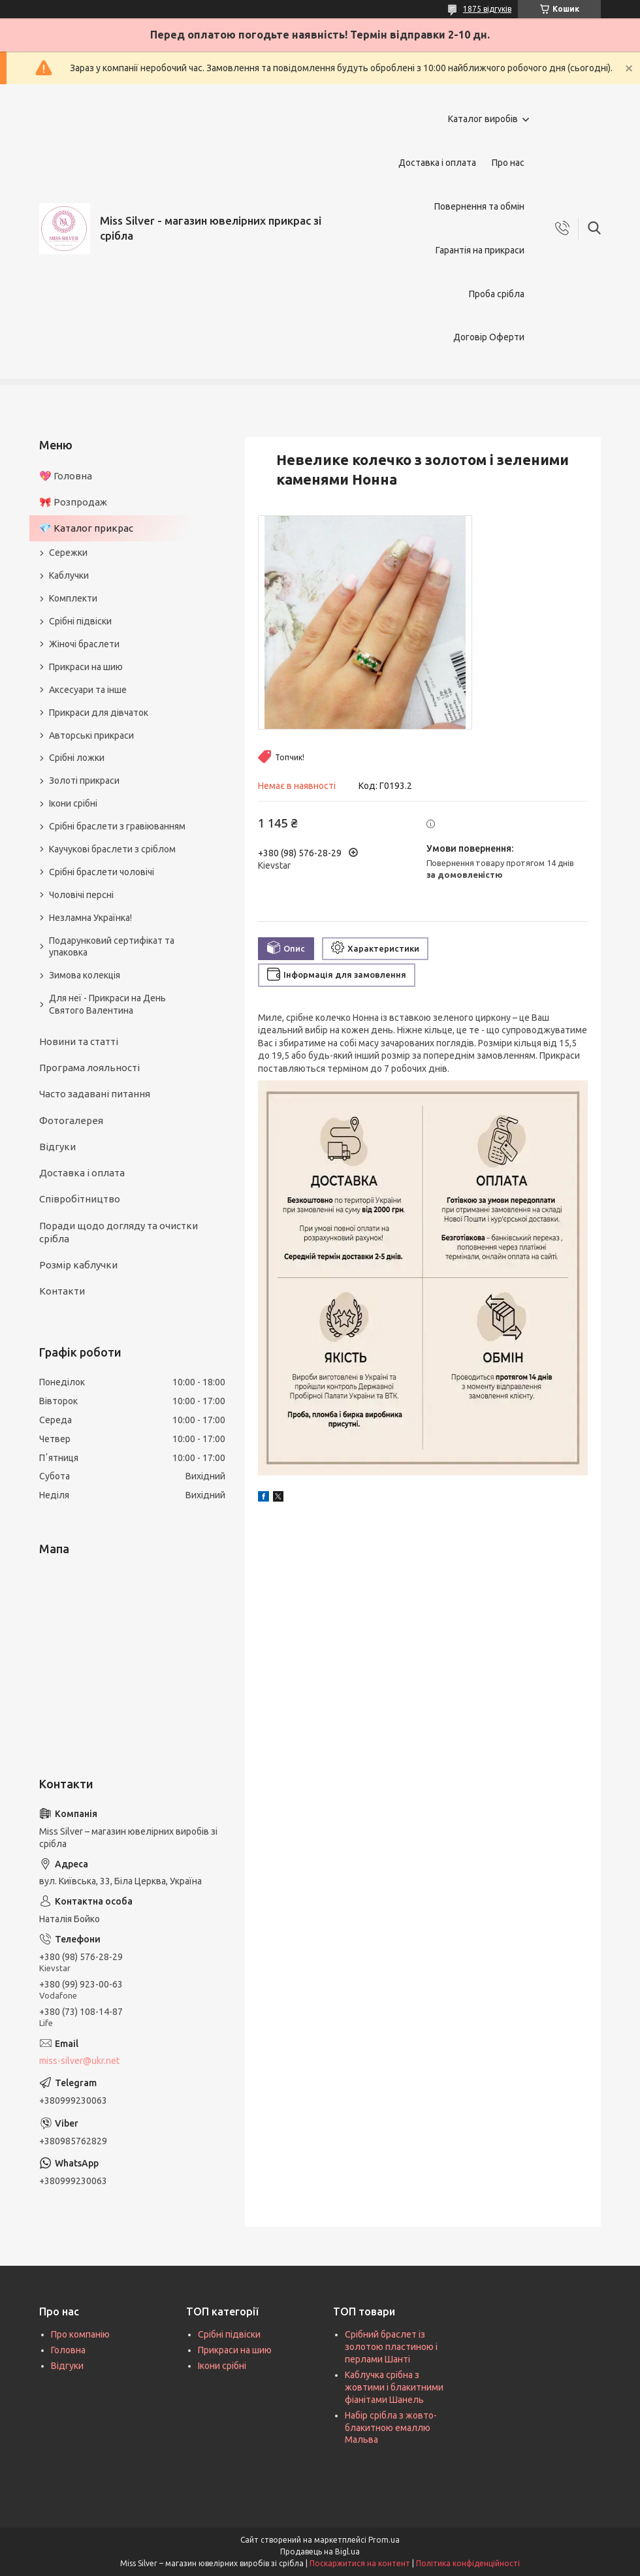 The height and width of the screenshot is (2576, 640). What do you see at coordinates (98, 712) in the screenshot?
I see `Прикраси для дівчаток` at bounding box center [98, 712].